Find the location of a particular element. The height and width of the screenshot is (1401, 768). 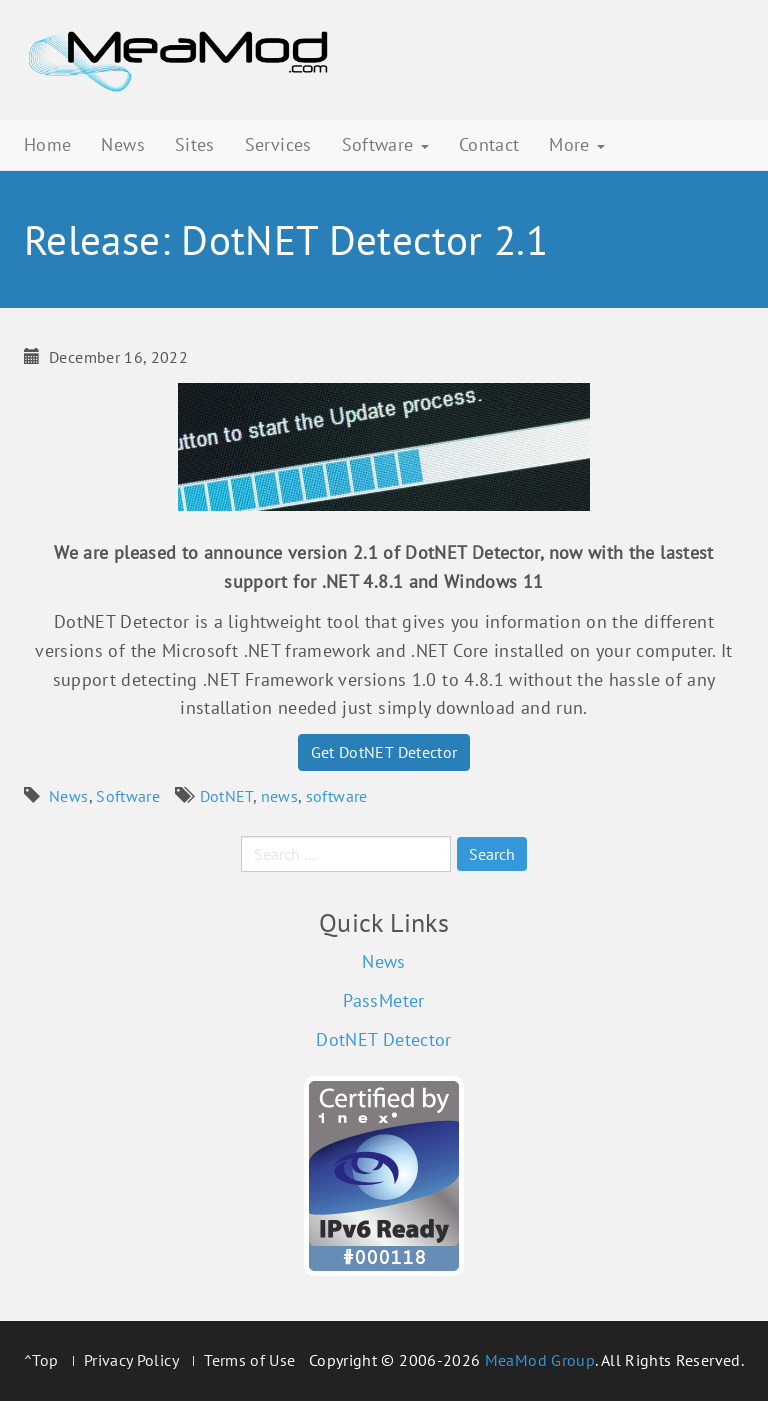

Get DotNET Detector is located at coordinates (384, 752).